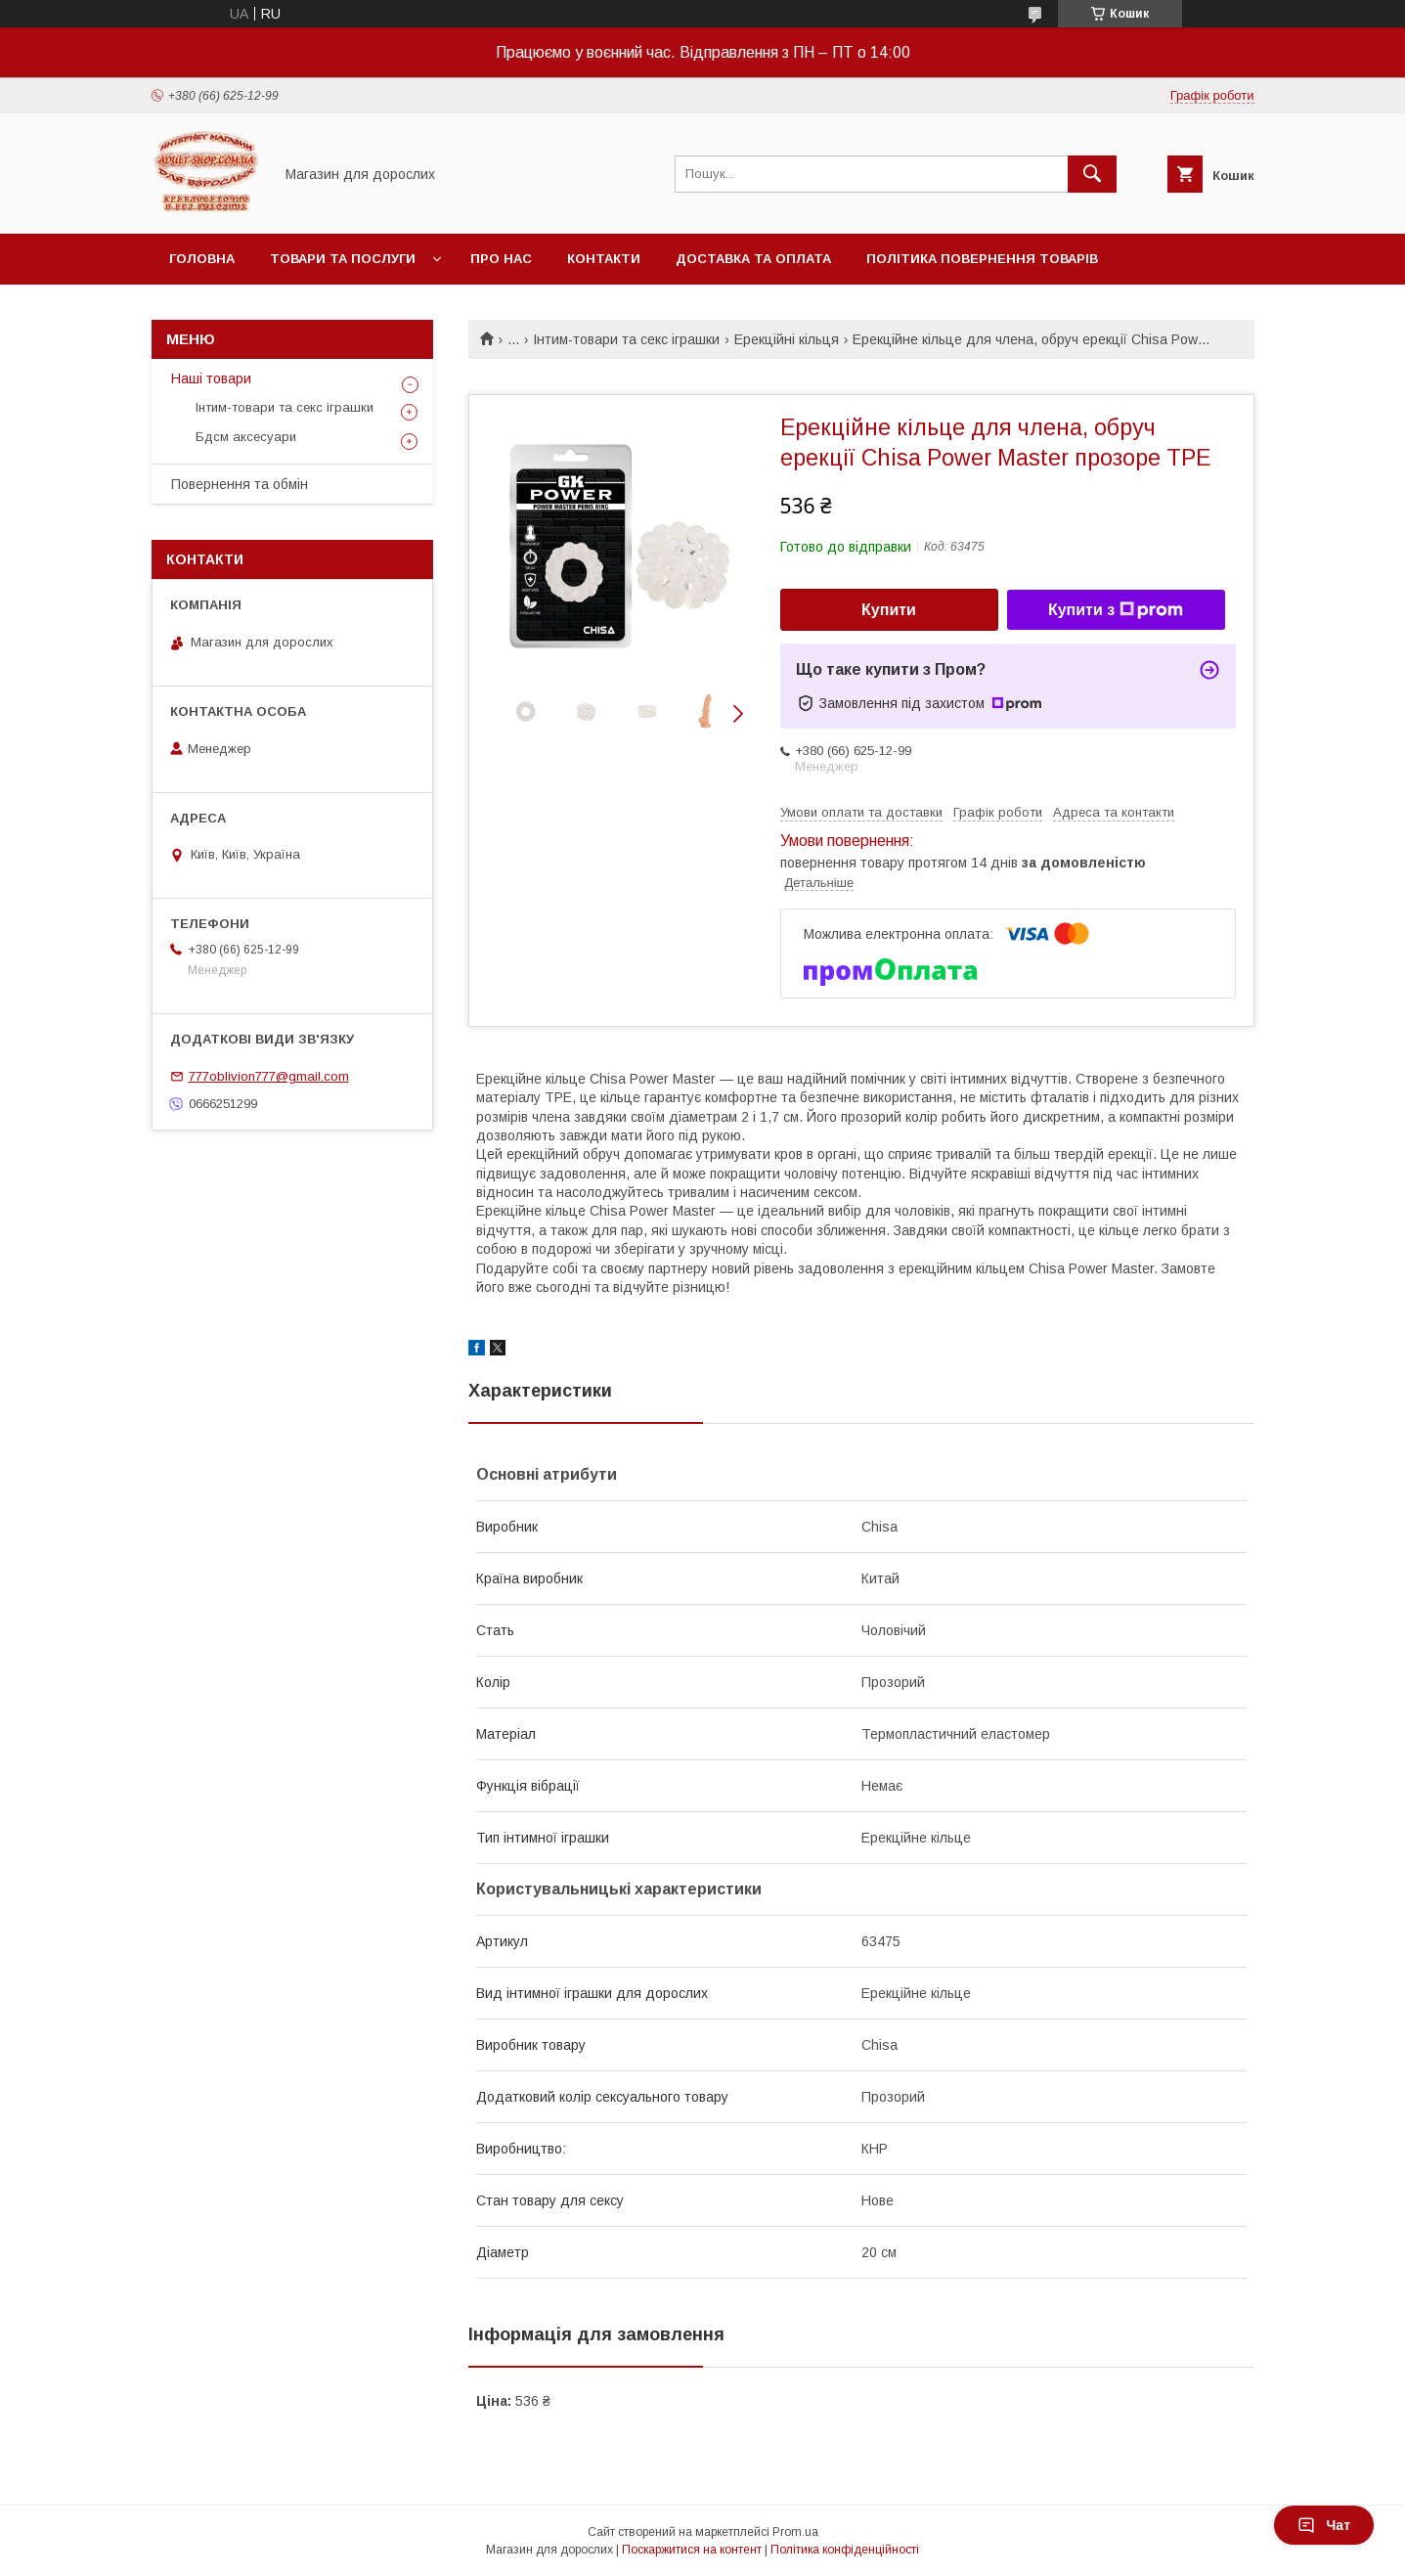 This screenshot has width=1405, height=2576. I want to click on Політика конфіденційності, so click(844, 2549).